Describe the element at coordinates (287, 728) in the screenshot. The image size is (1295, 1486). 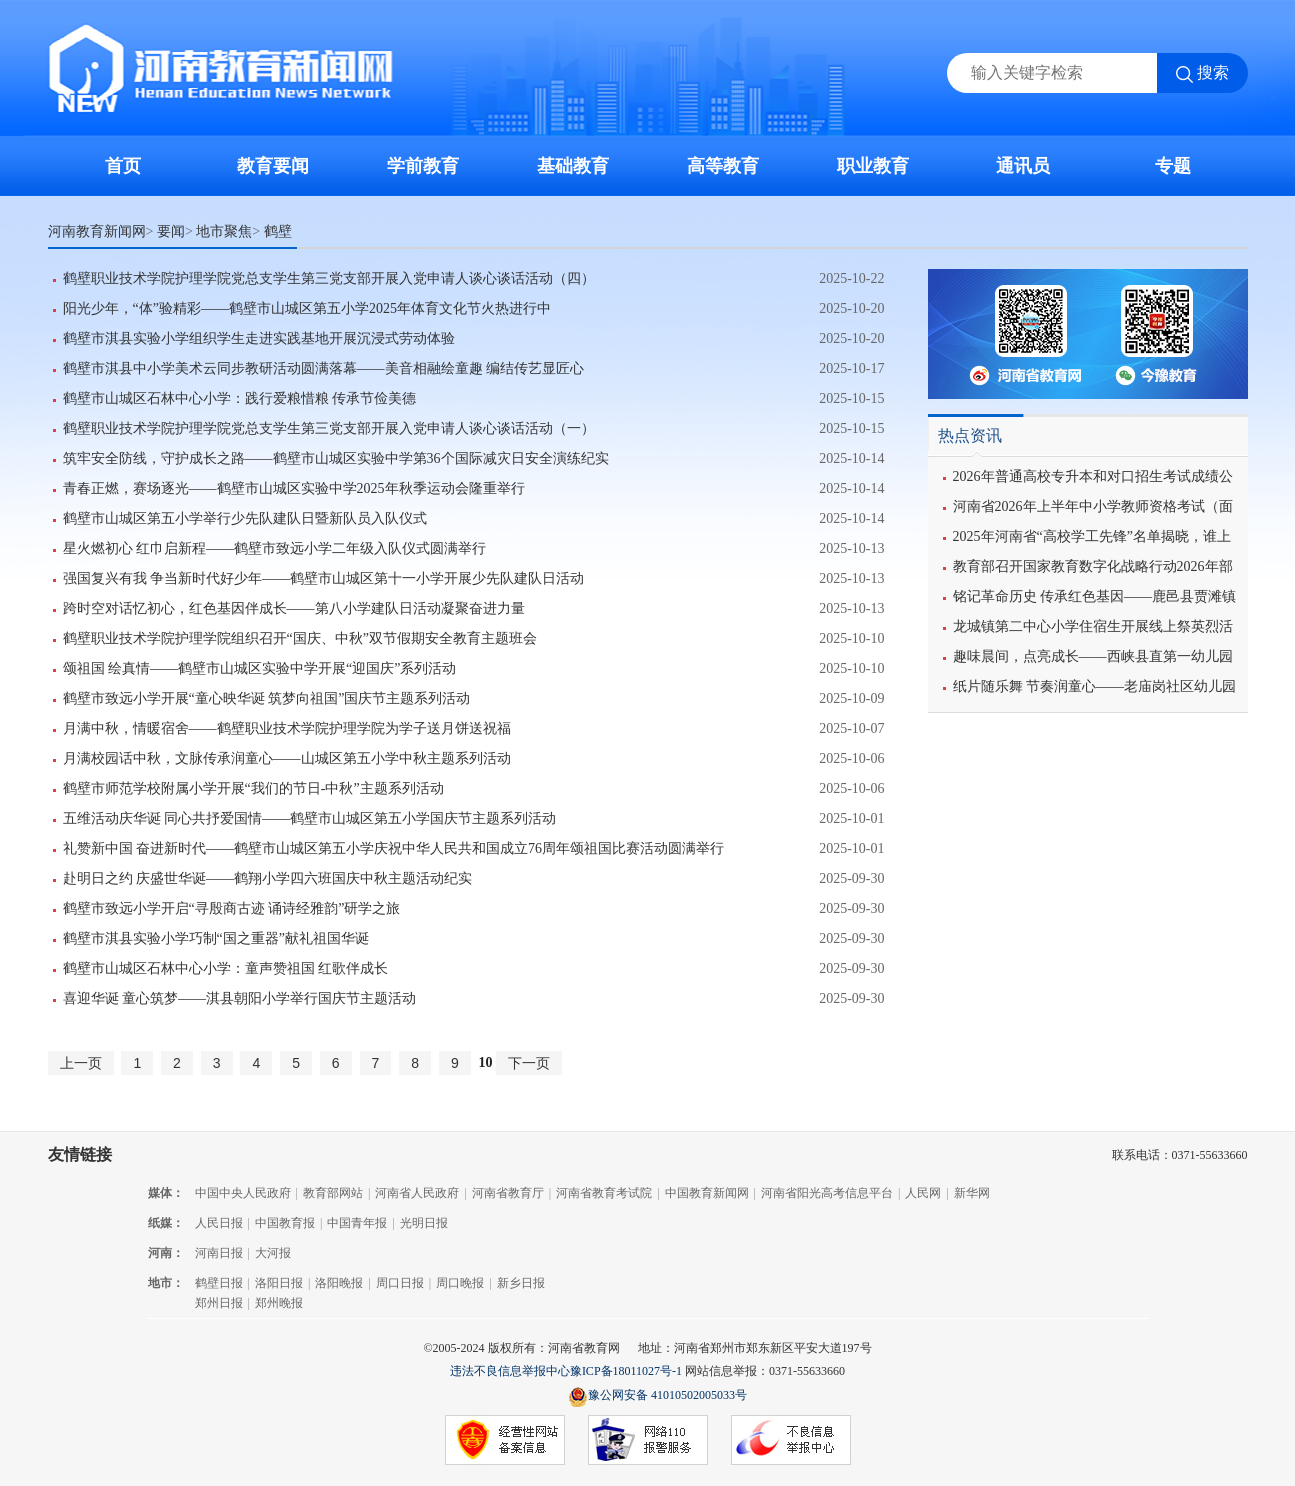
I see `月满中秋，情暖宿舍——鹤壁职业技术学院护理学院为学子送月饼送祝福` at that location.